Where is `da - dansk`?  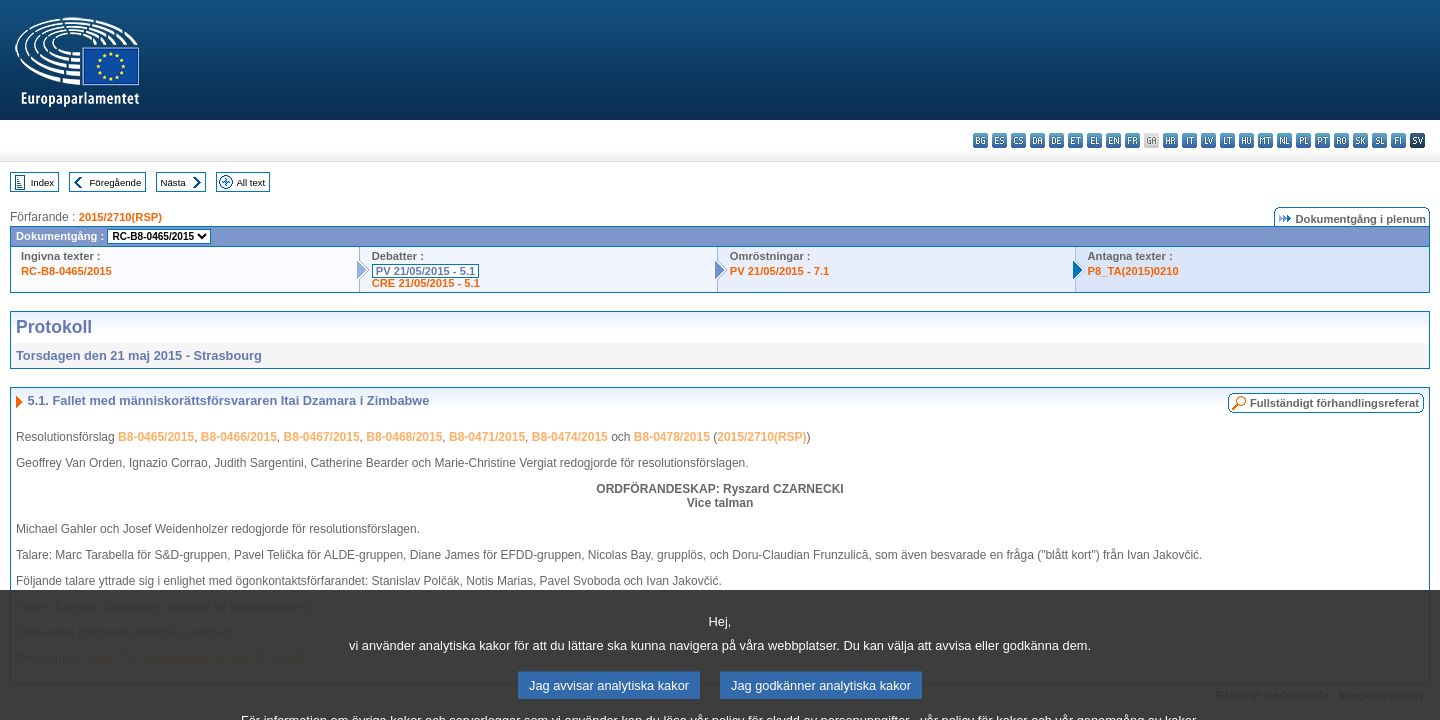 da - dansk is located at coordinates (1037, 140).